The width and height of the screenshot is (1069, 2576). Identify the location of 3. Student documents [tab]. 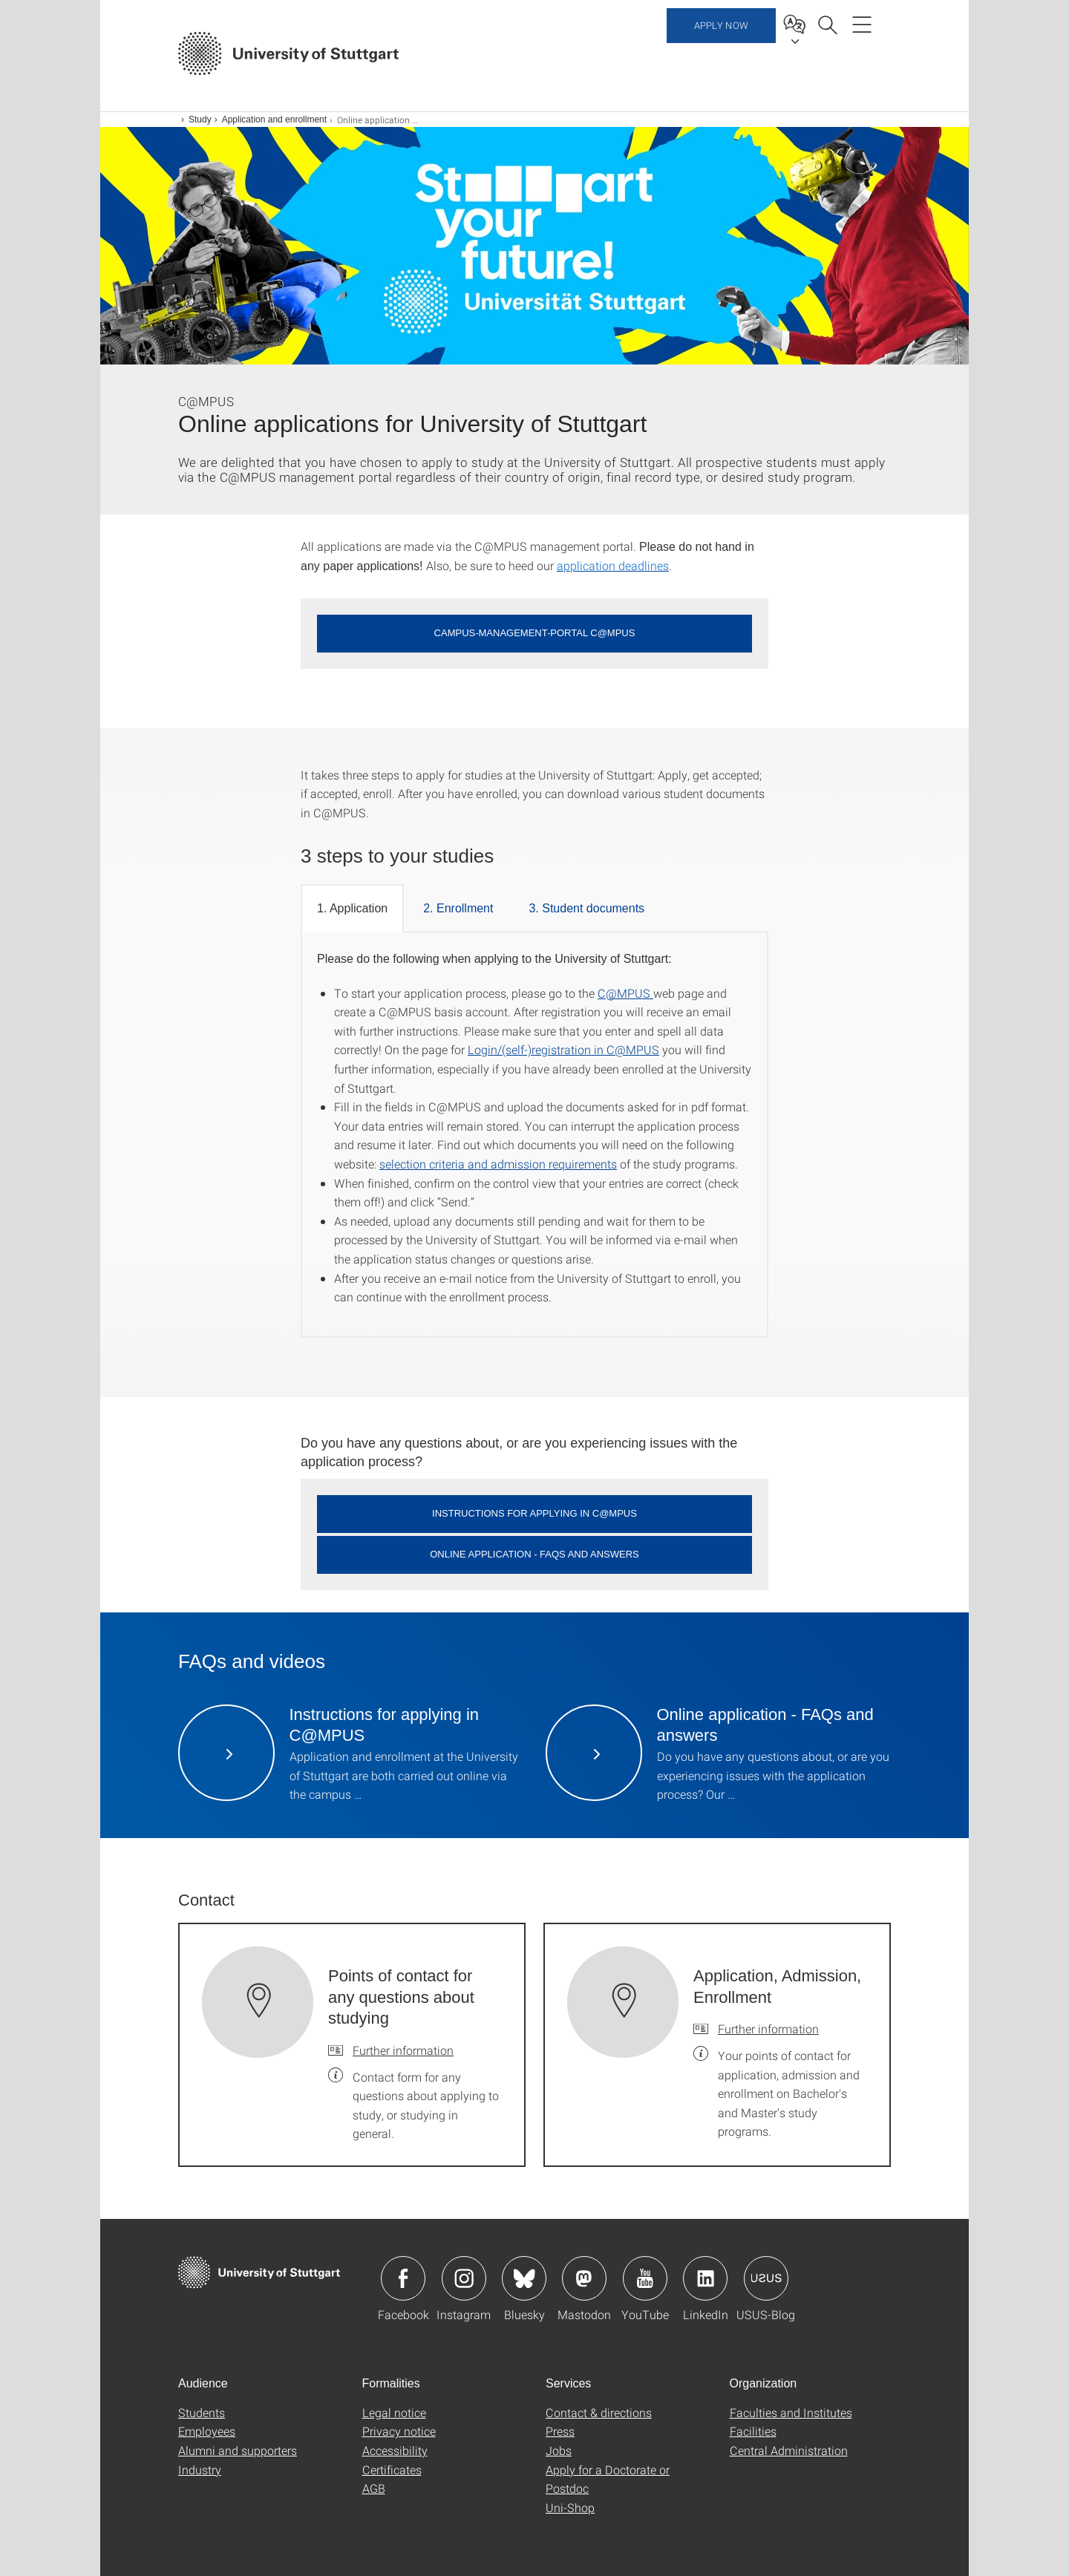
(586, 908).